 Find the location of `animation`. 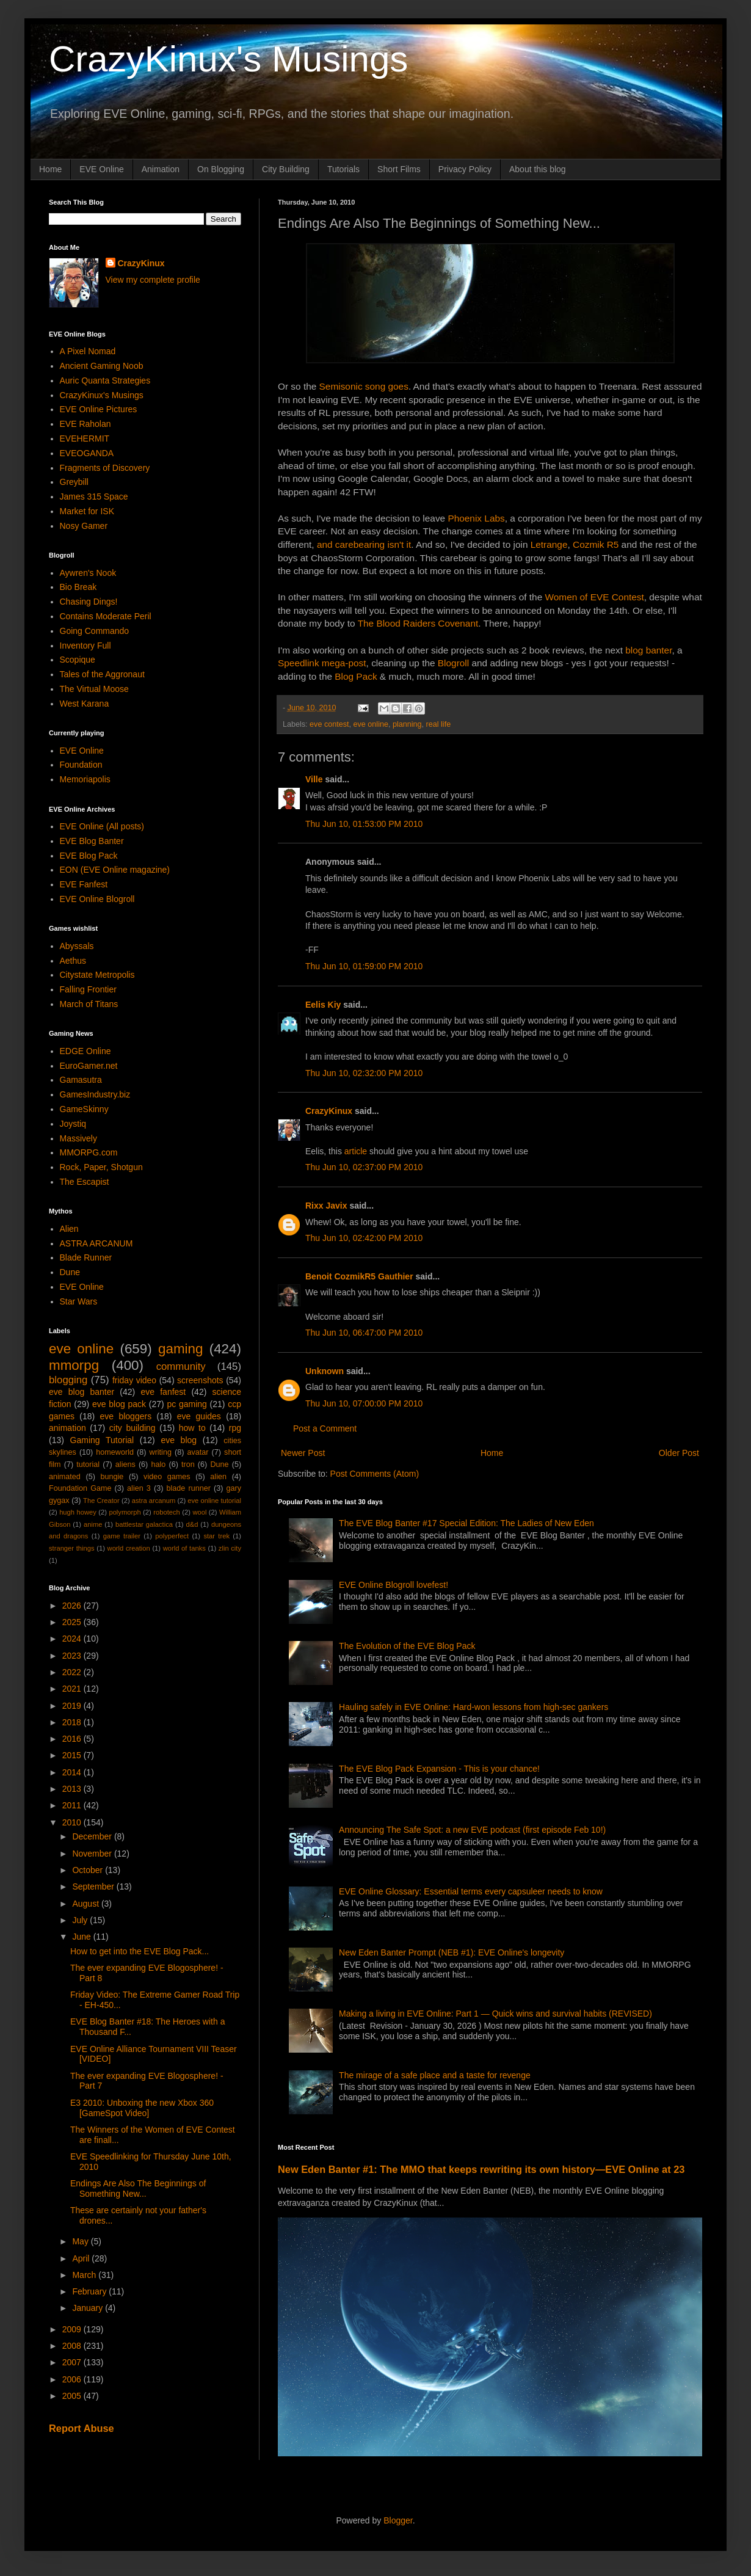

animation is located at coordinates (67, 1428).